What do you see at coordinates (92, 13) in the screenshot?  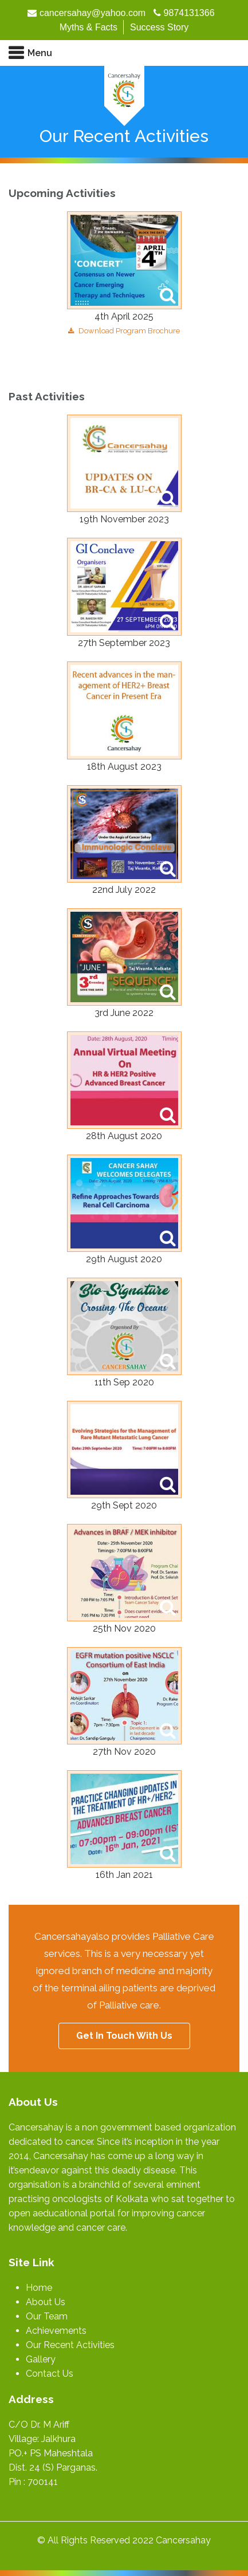 I see `cancersahay@yahoo.com` at bounding box center [92, 13].